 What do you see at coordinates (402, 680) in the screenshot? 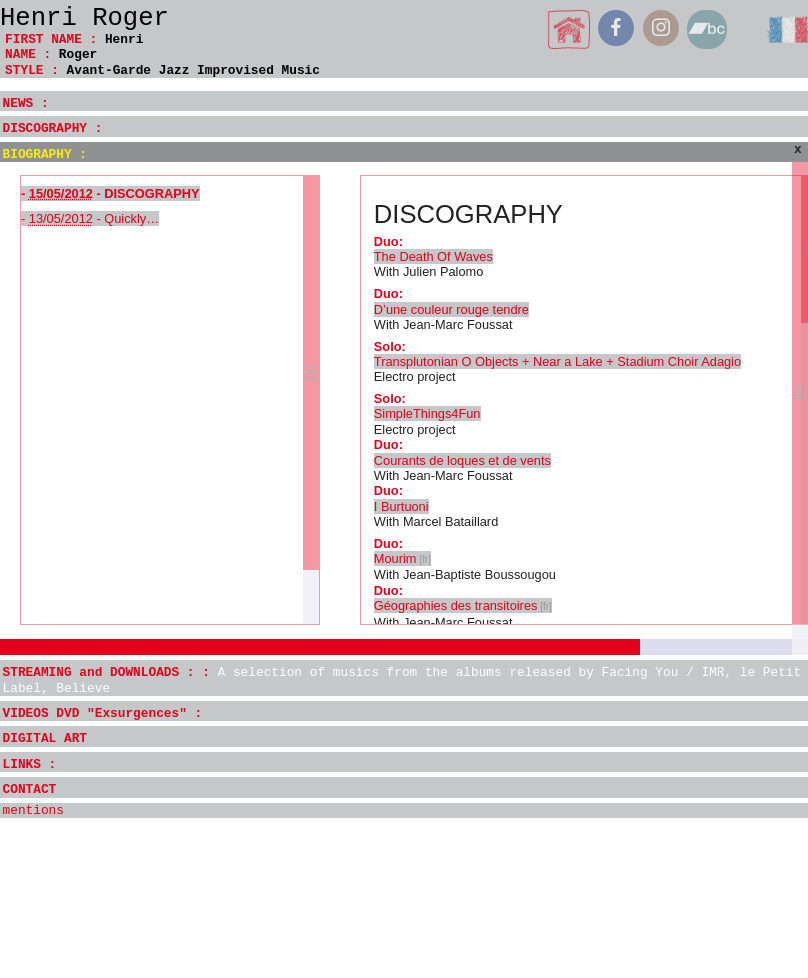
I see `STREAMING and DOWNLOADS : :` at bounding box center [402, 680].